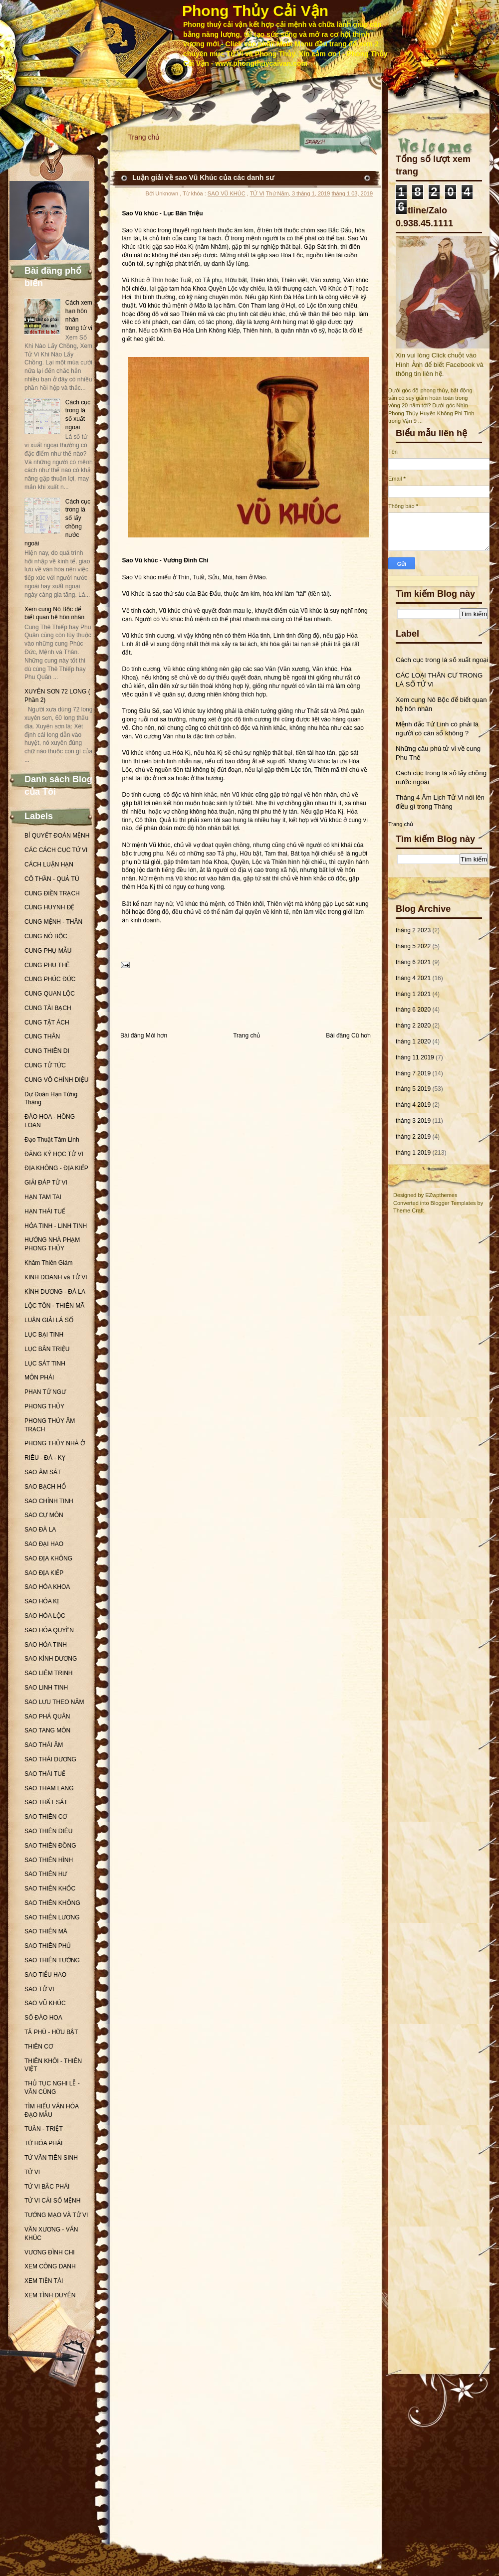 Image resolution: width=499 pixels, height=2576 pixels. Describe the element at coordinates (48, 1788) in the screenshot. I see `SAO THAM LANG` at that location.